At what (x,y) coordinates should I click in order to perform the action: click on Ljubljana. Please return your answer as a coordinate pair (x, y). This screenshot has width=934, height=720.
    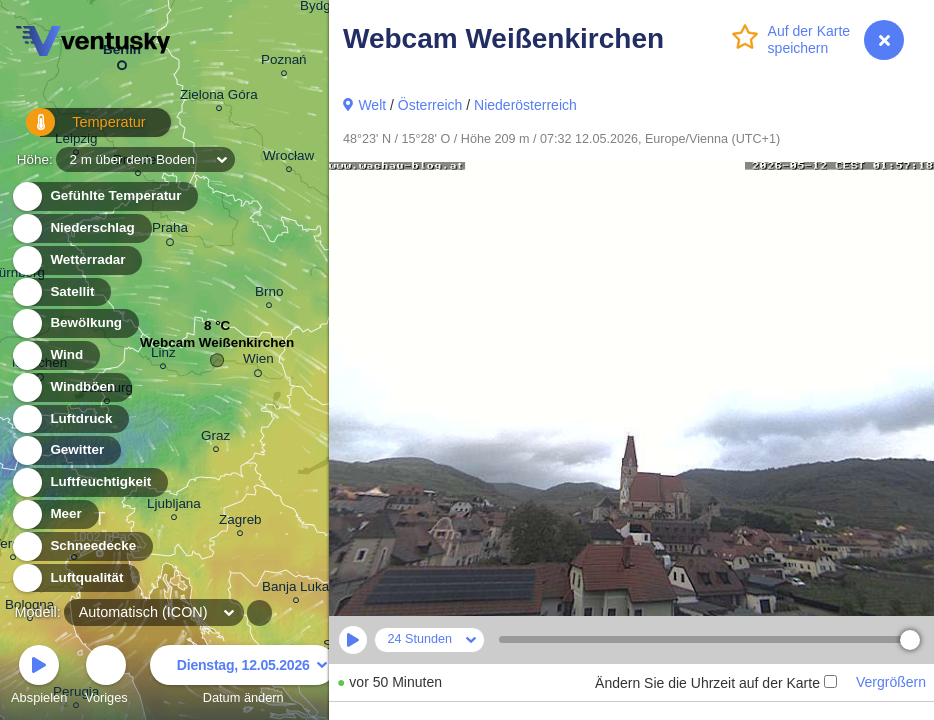
    Looking at the image, I should click on (174, 506).